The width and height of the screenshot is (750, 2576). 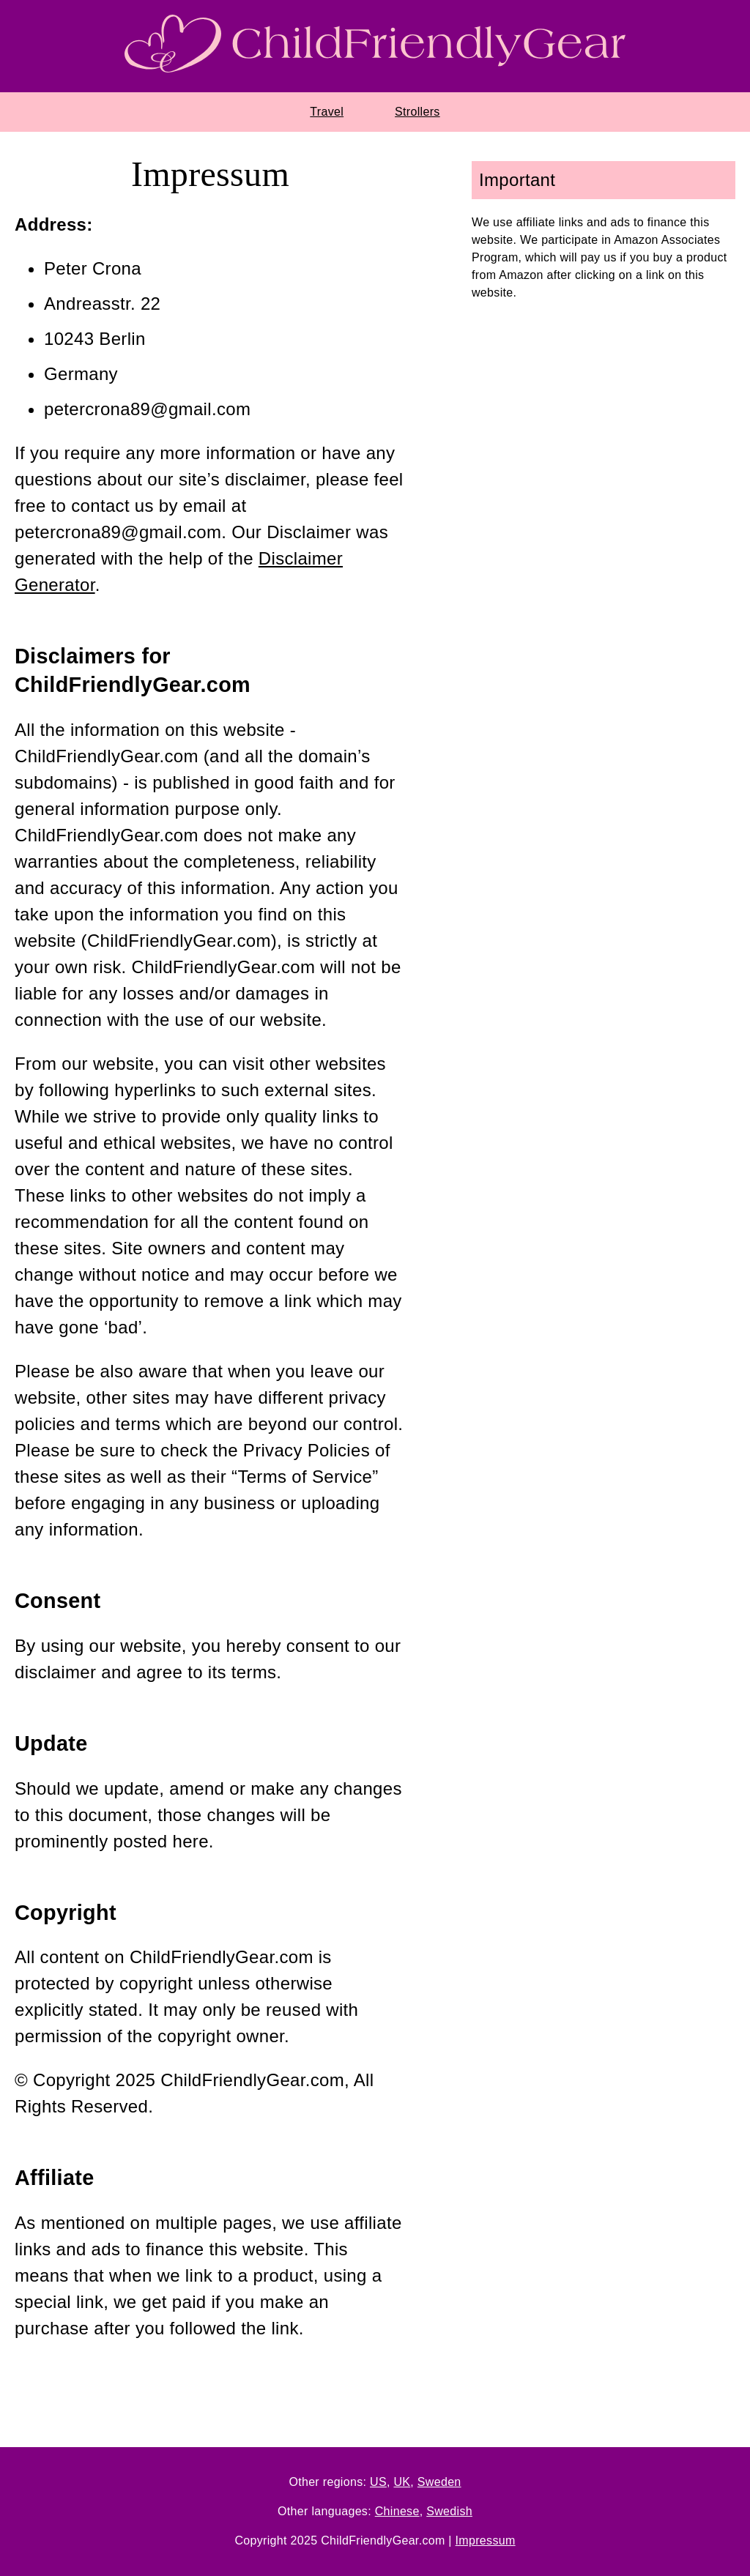 What do you see at coordinates (397, 2511) in the screenshot?
I see `Chinese` at bounding box center [397, 2511].